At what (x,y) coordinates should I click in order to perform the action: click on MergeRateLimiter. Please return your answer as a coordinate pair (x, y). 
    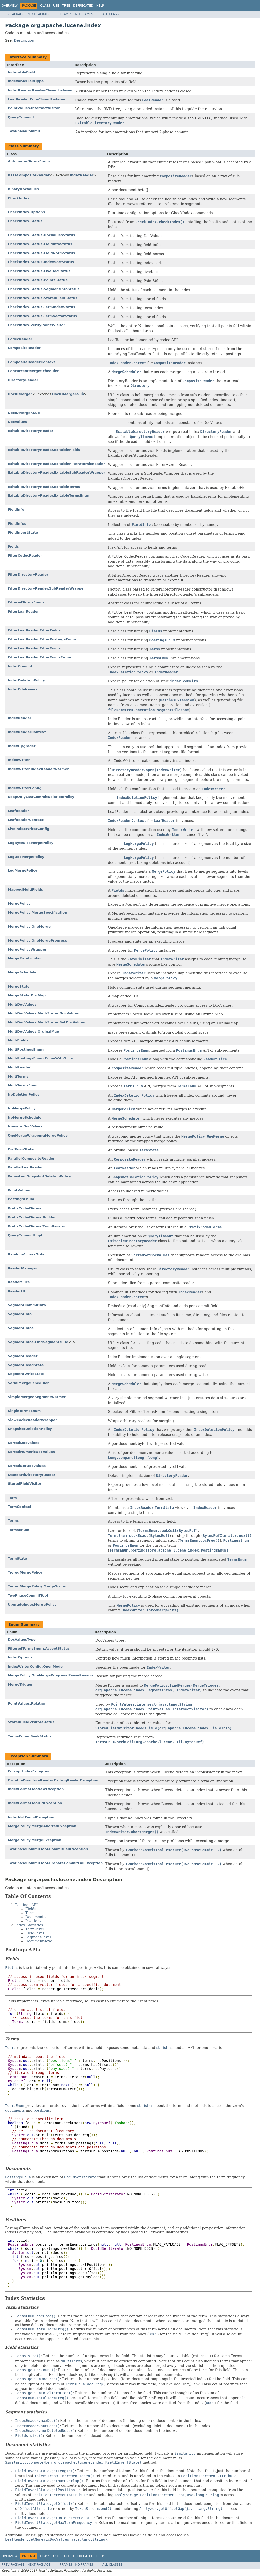
    Looking at the image, I should click on (24, 958).